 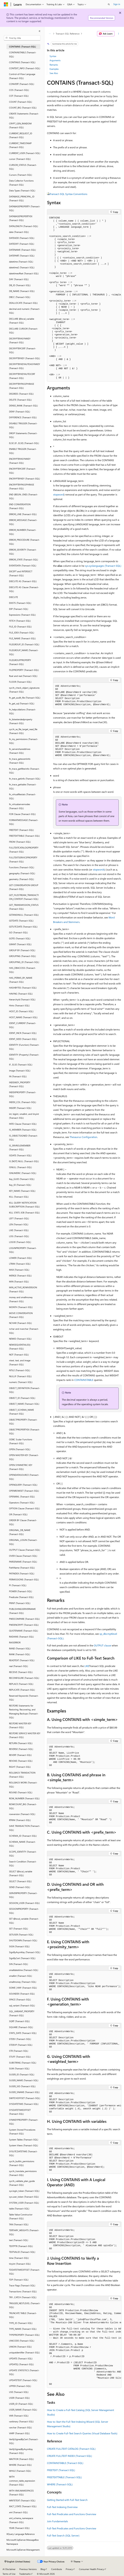 I want to click on END CONVERSATION (Transact-SQL) [treeitem], so click(x=20, y=506).